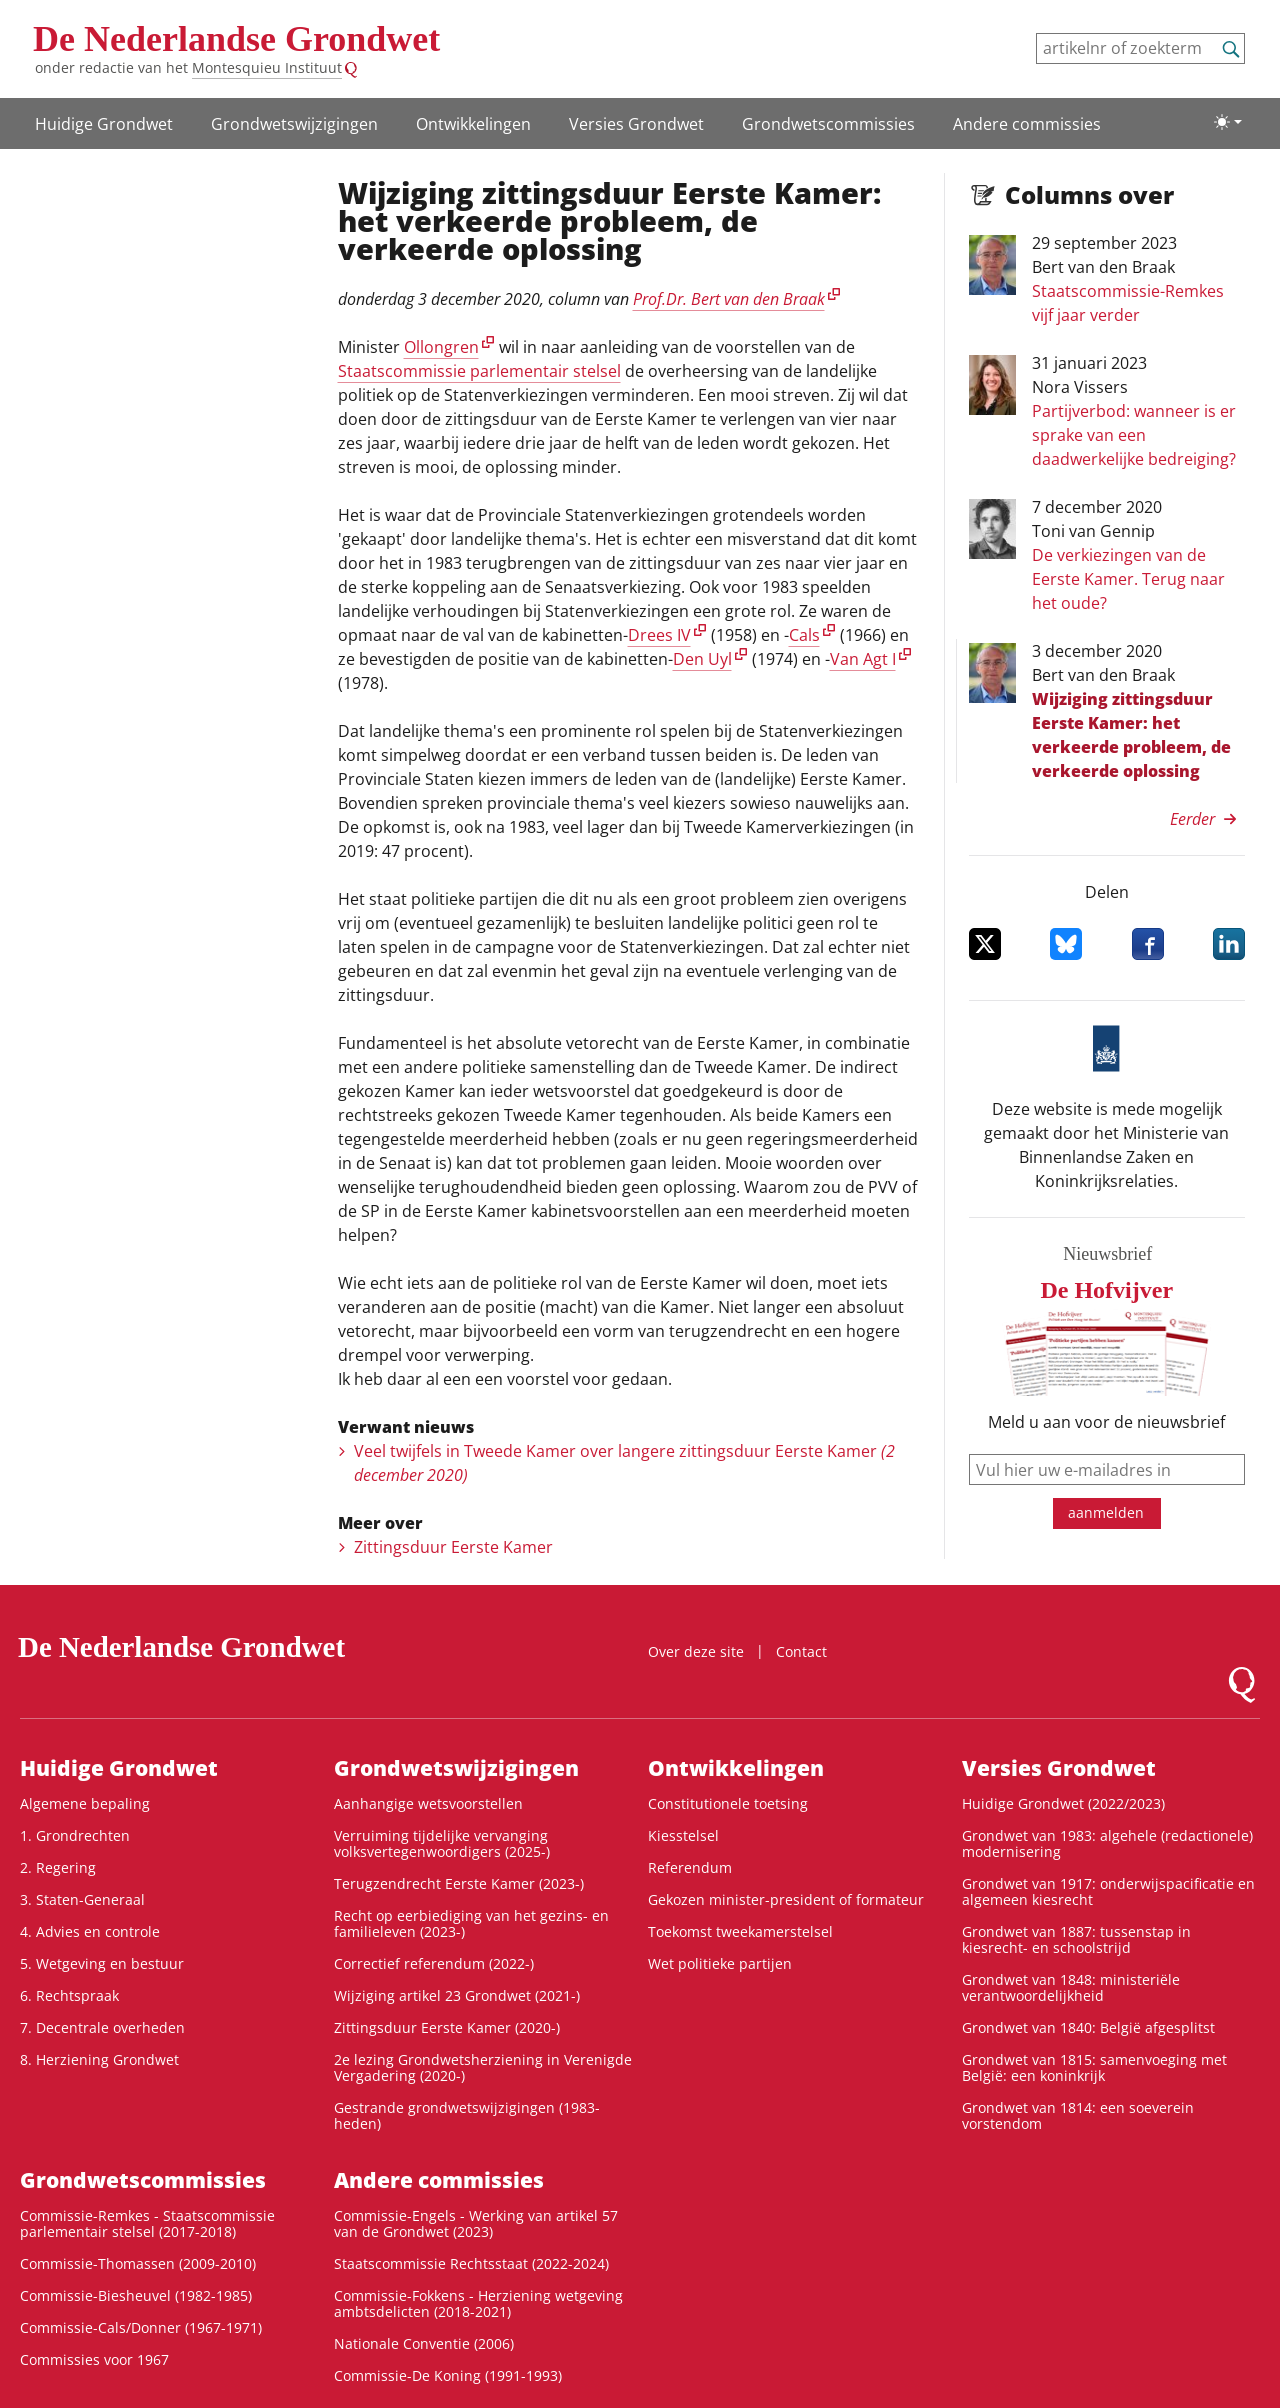 The image size is (1280, 2408). What do you see at coordinates (236, 39) in the screenshot?
I see `De Nederlandse Grondwet` at bounding box center [236, 39].